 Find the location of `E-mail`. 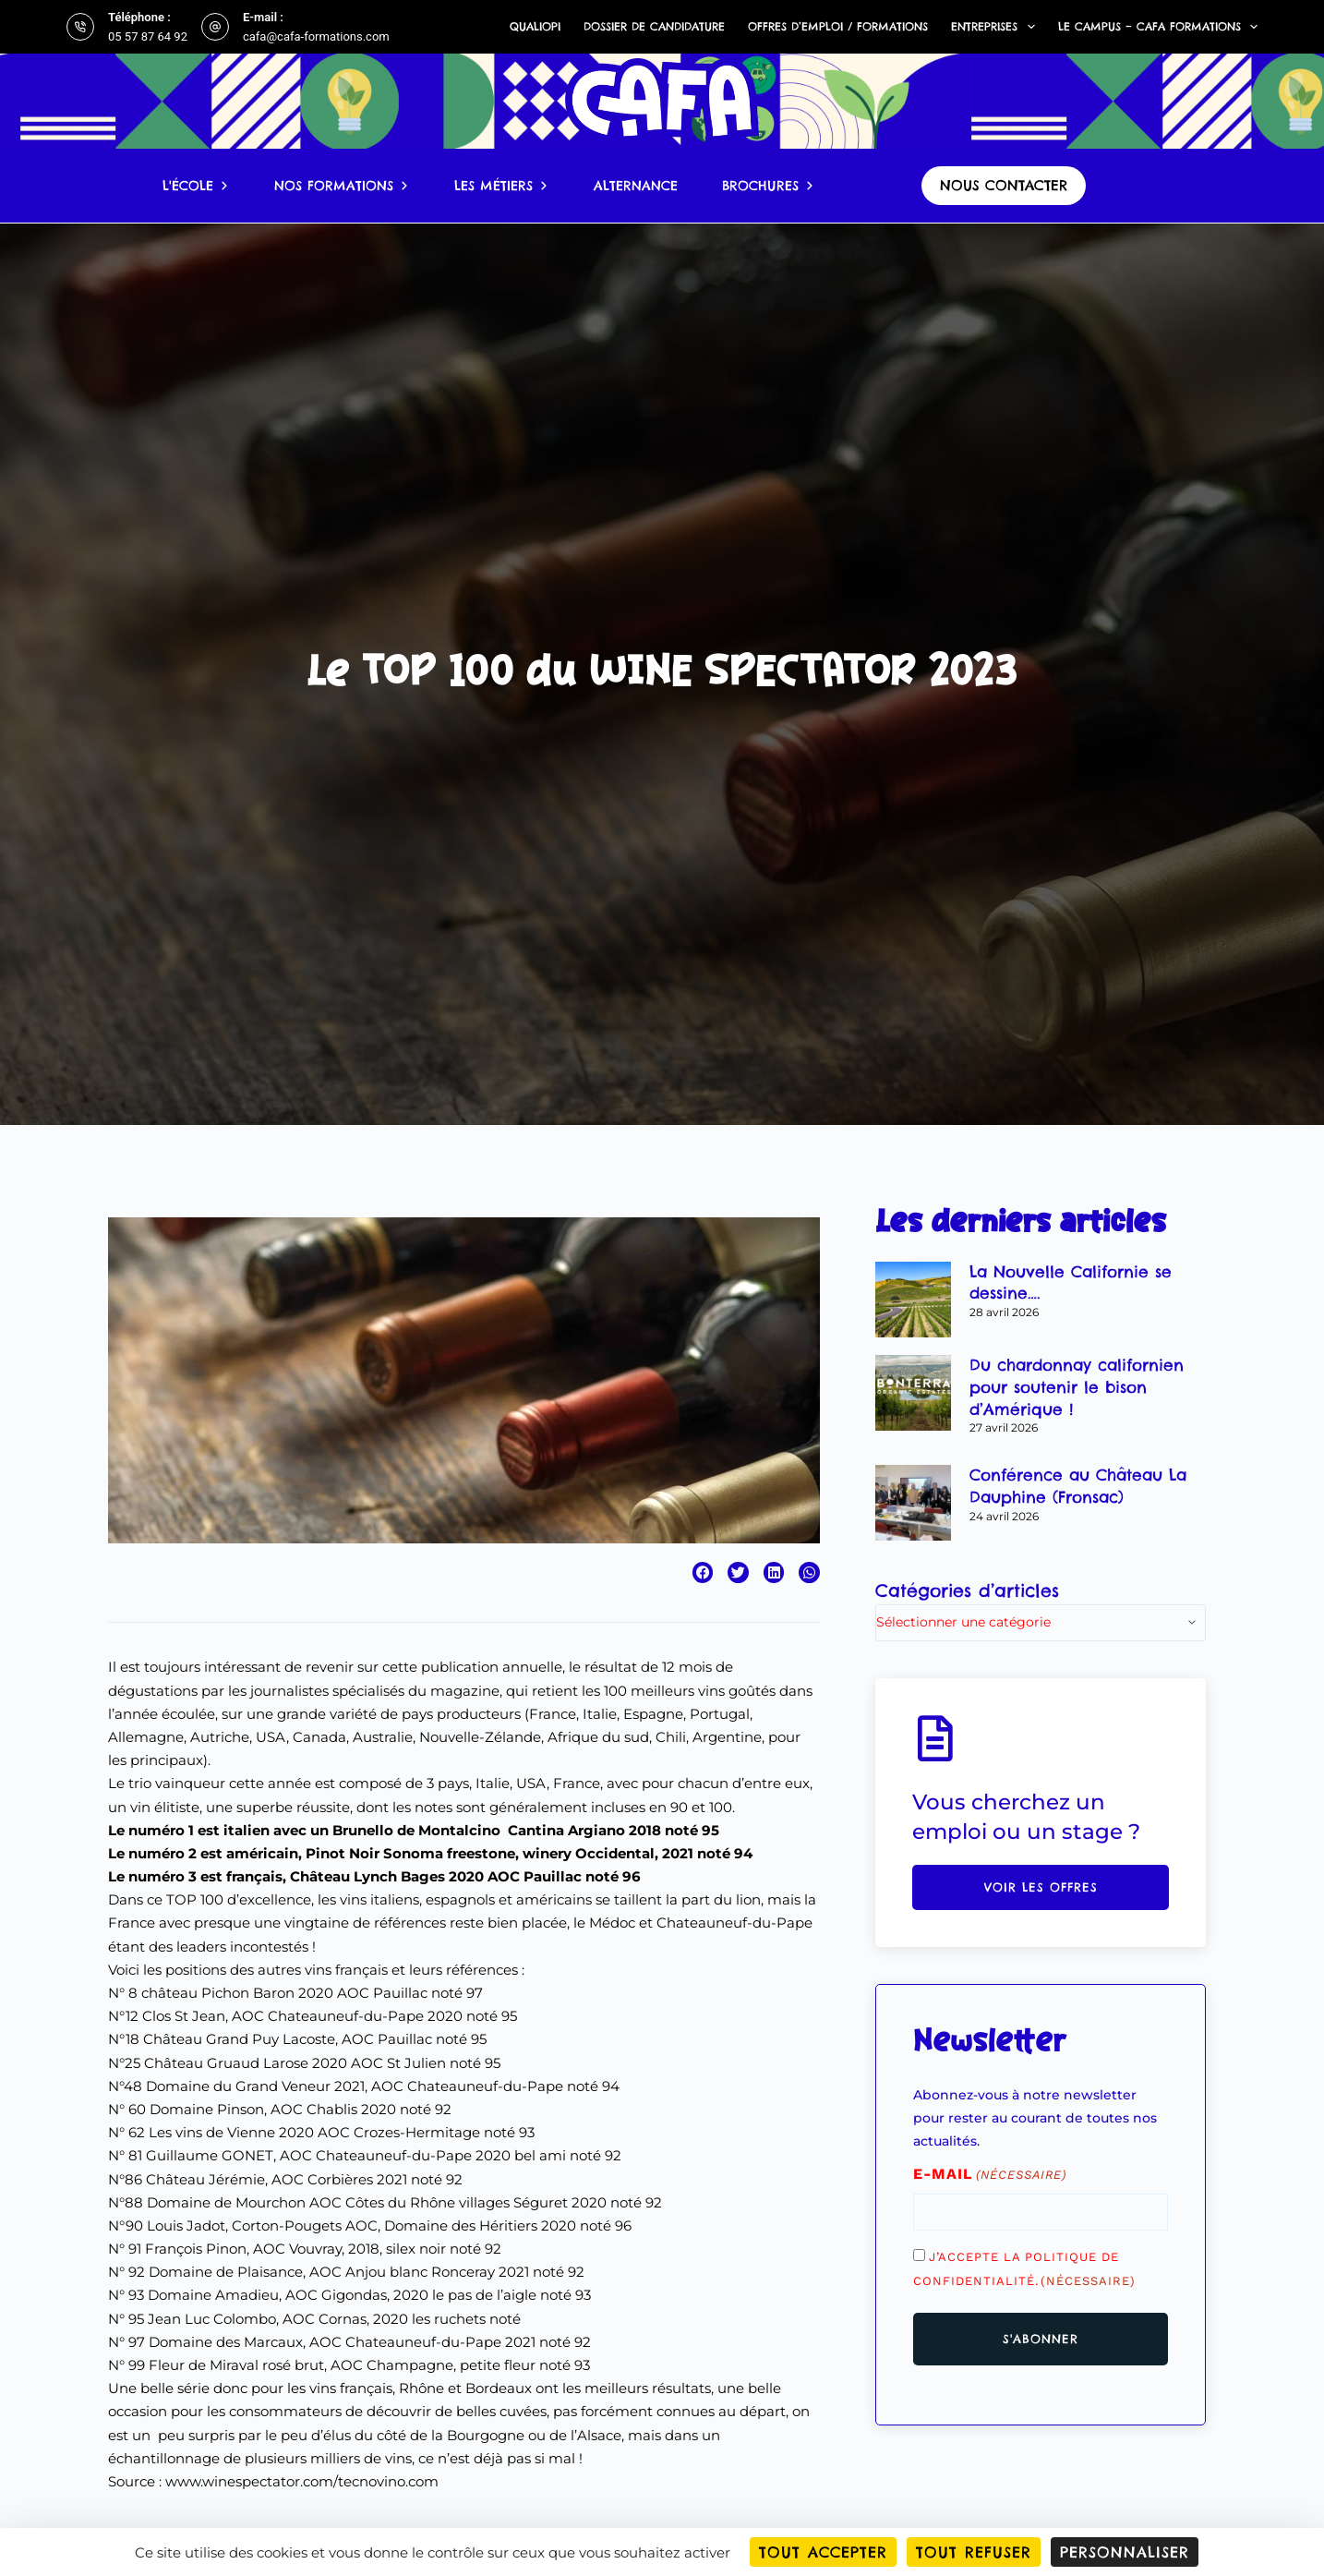

E-mail is located at coordinates (989, 2174).